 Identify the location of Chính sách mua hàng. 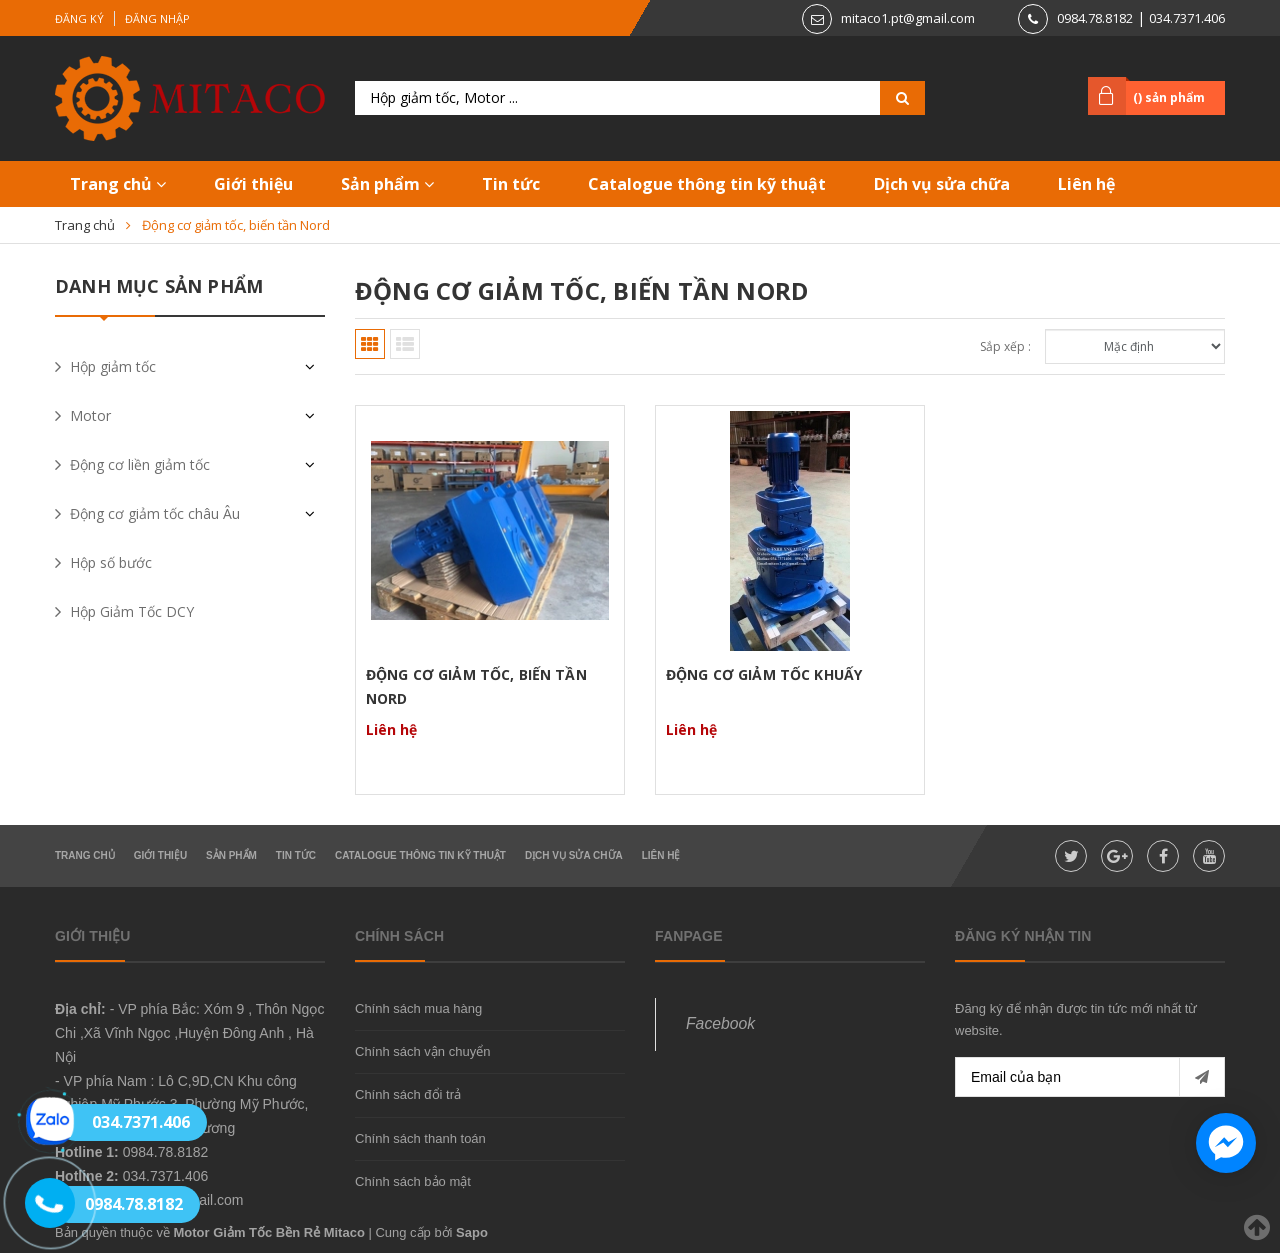
(418, 1008).